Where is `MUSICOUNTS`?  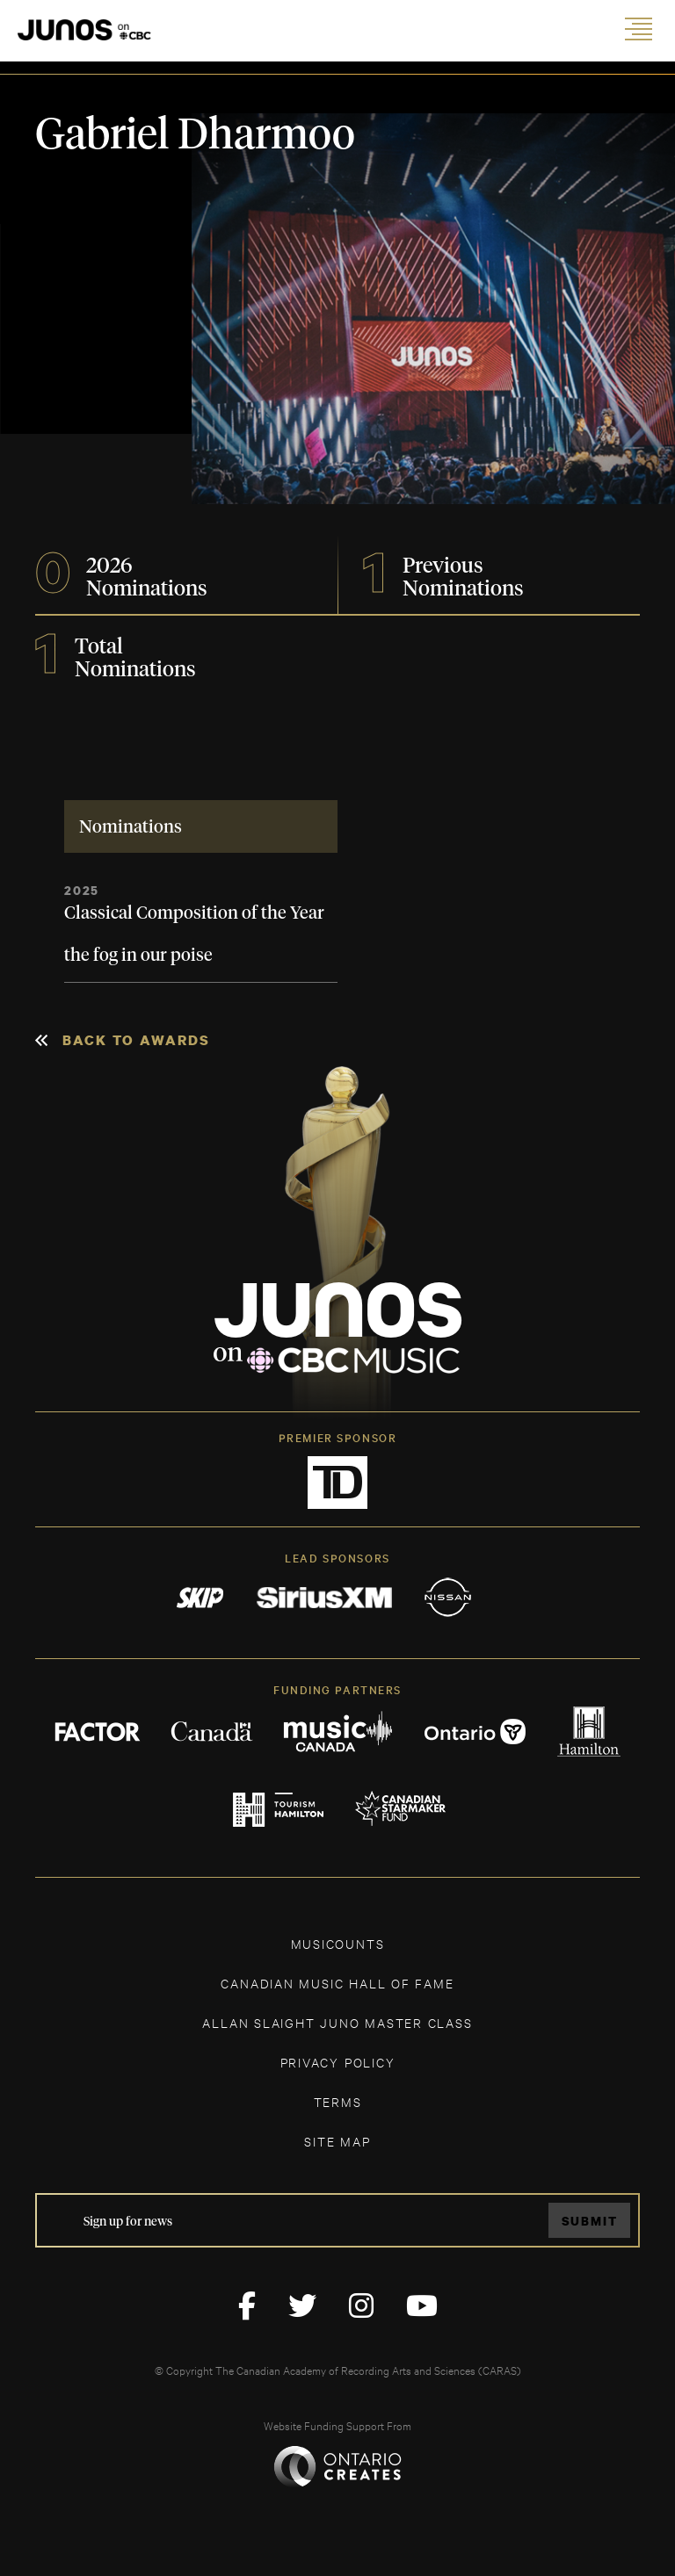 MUSICOUNTS is located at coordinates (338, 1943).